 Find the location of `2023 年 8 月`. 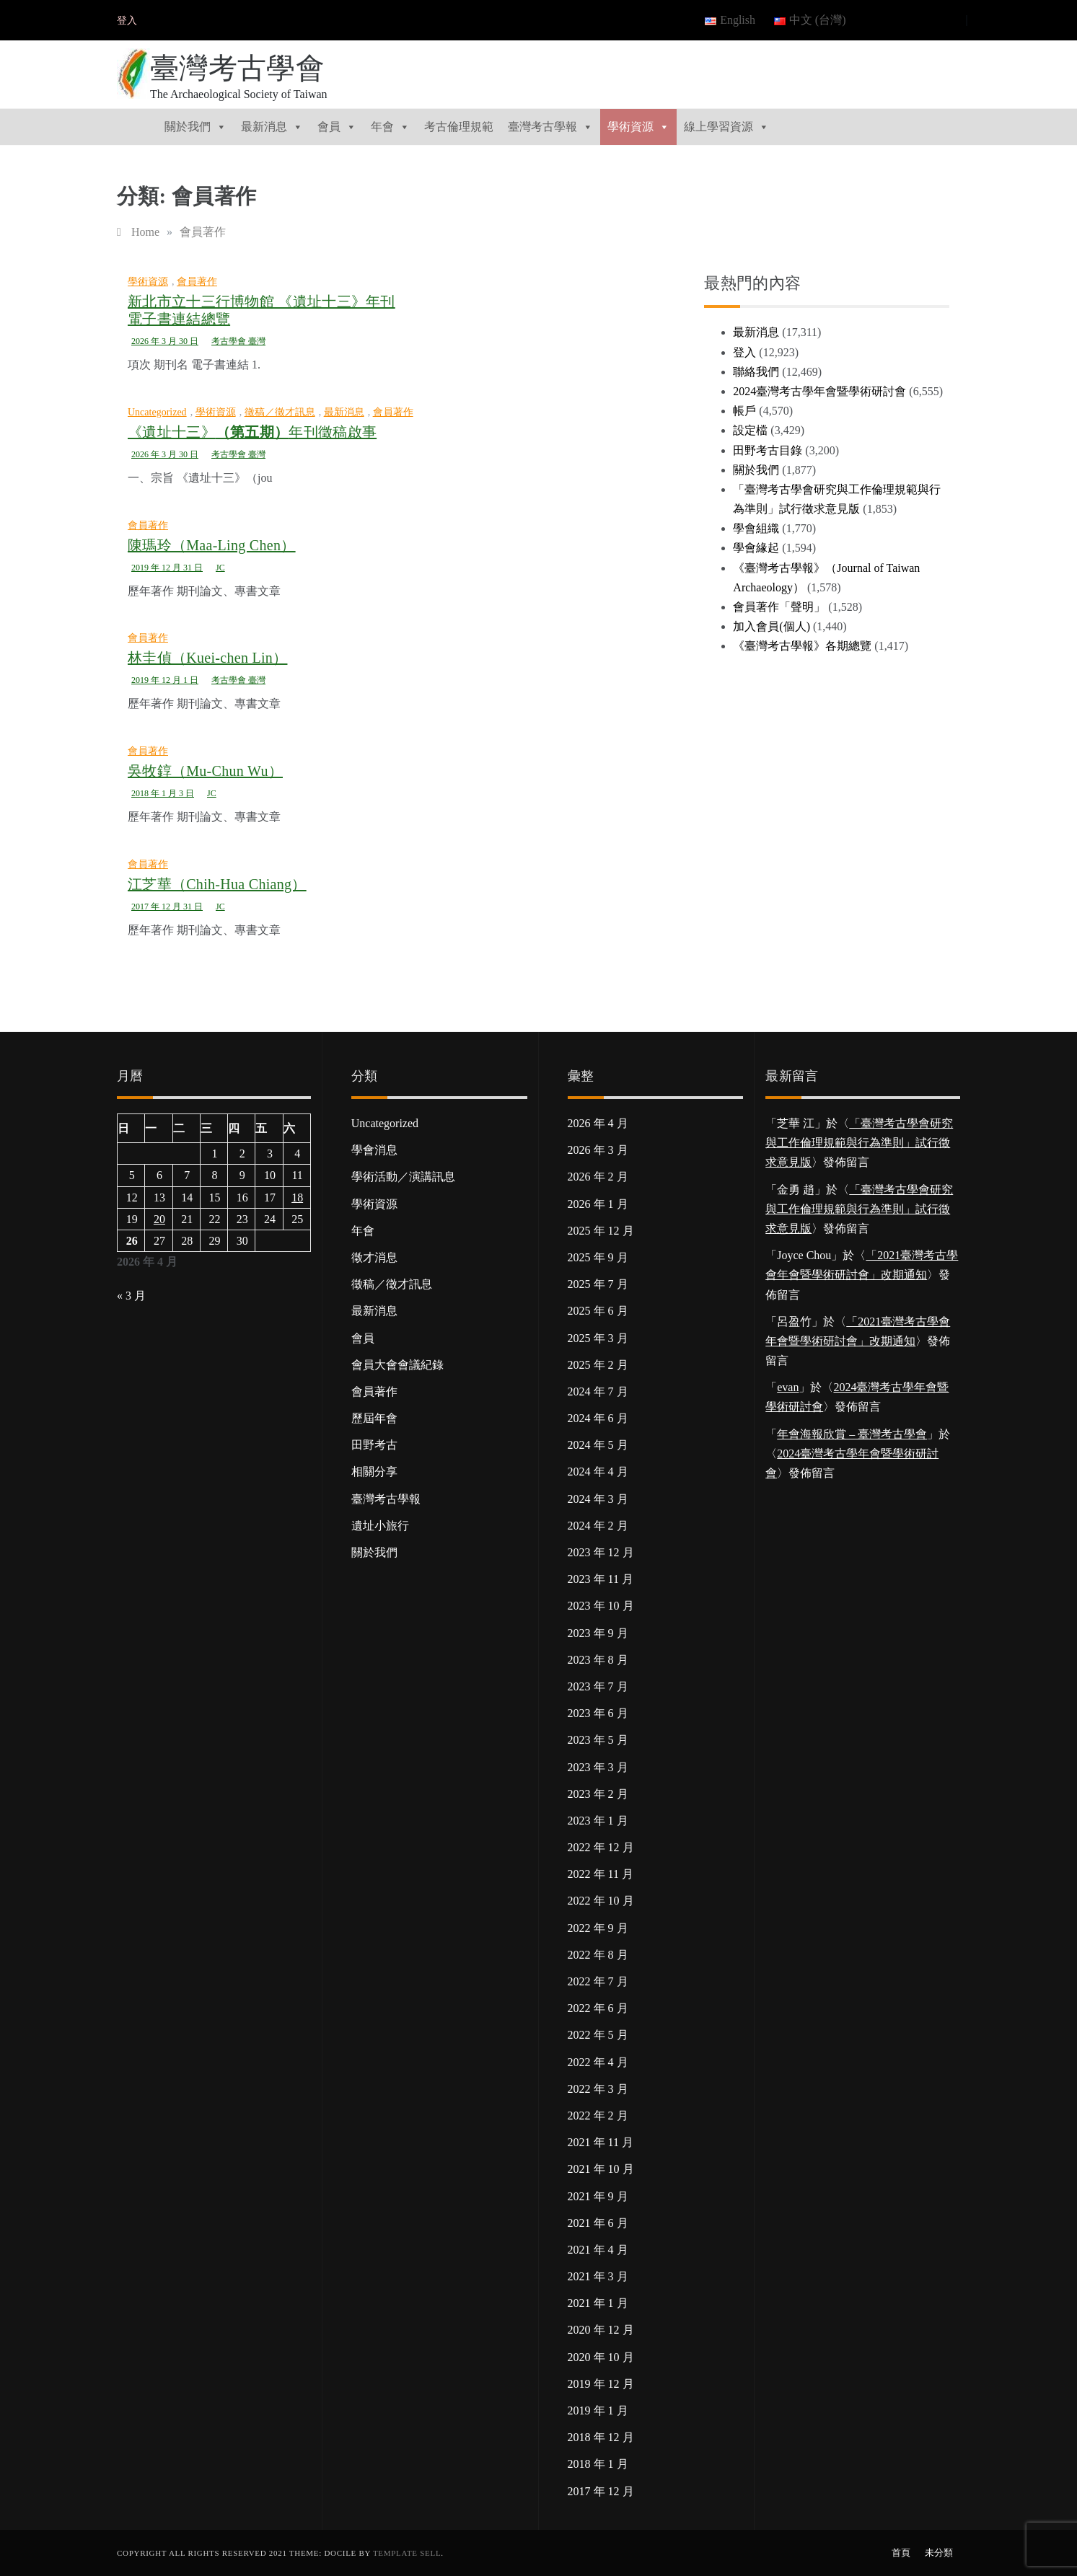

2023 年 8 月 is located at coordinates (598, 1660).